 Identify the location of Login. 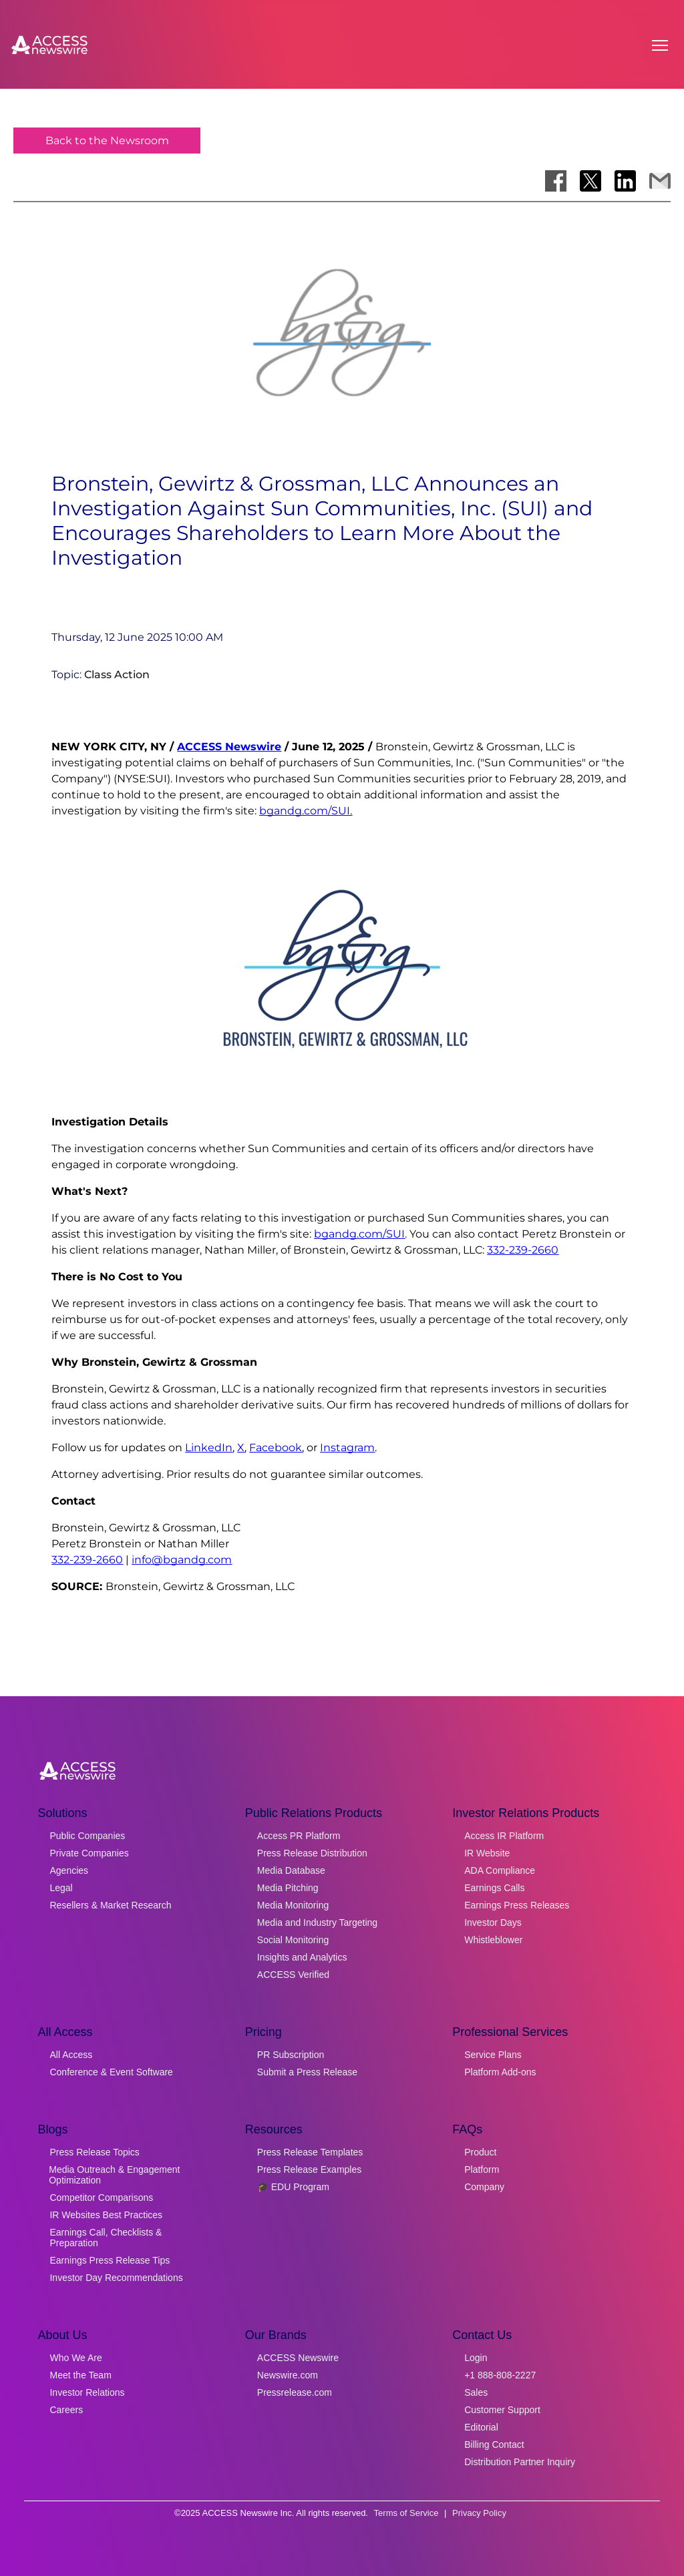
(475, 2357).